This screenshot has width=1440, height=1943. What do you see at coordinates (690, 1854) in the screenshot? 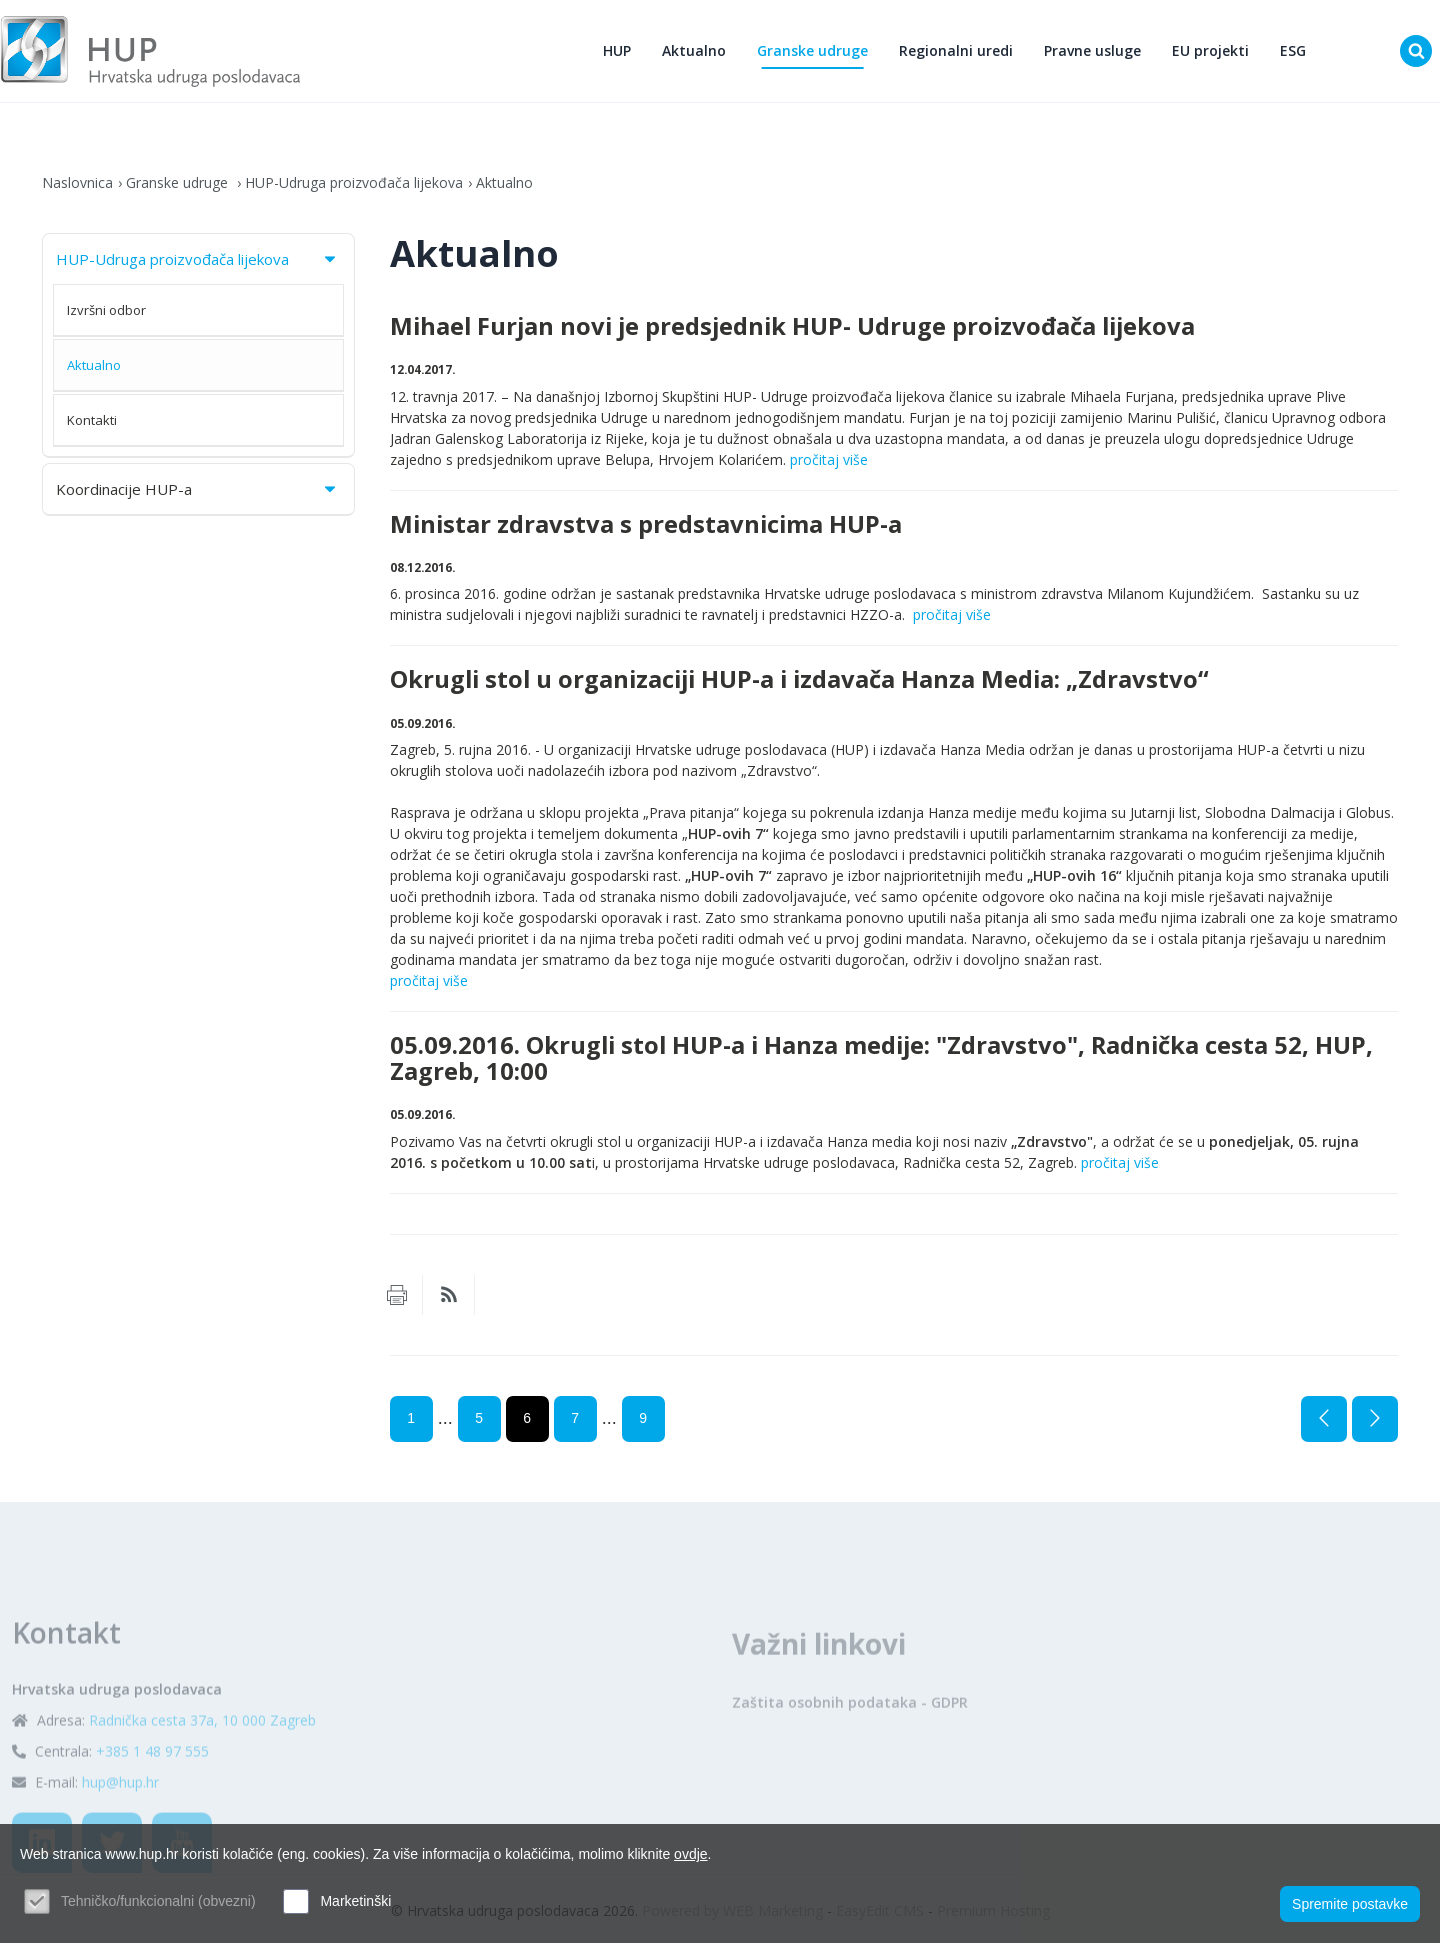
I see `ovdje` at bounding box center [690, 1854].